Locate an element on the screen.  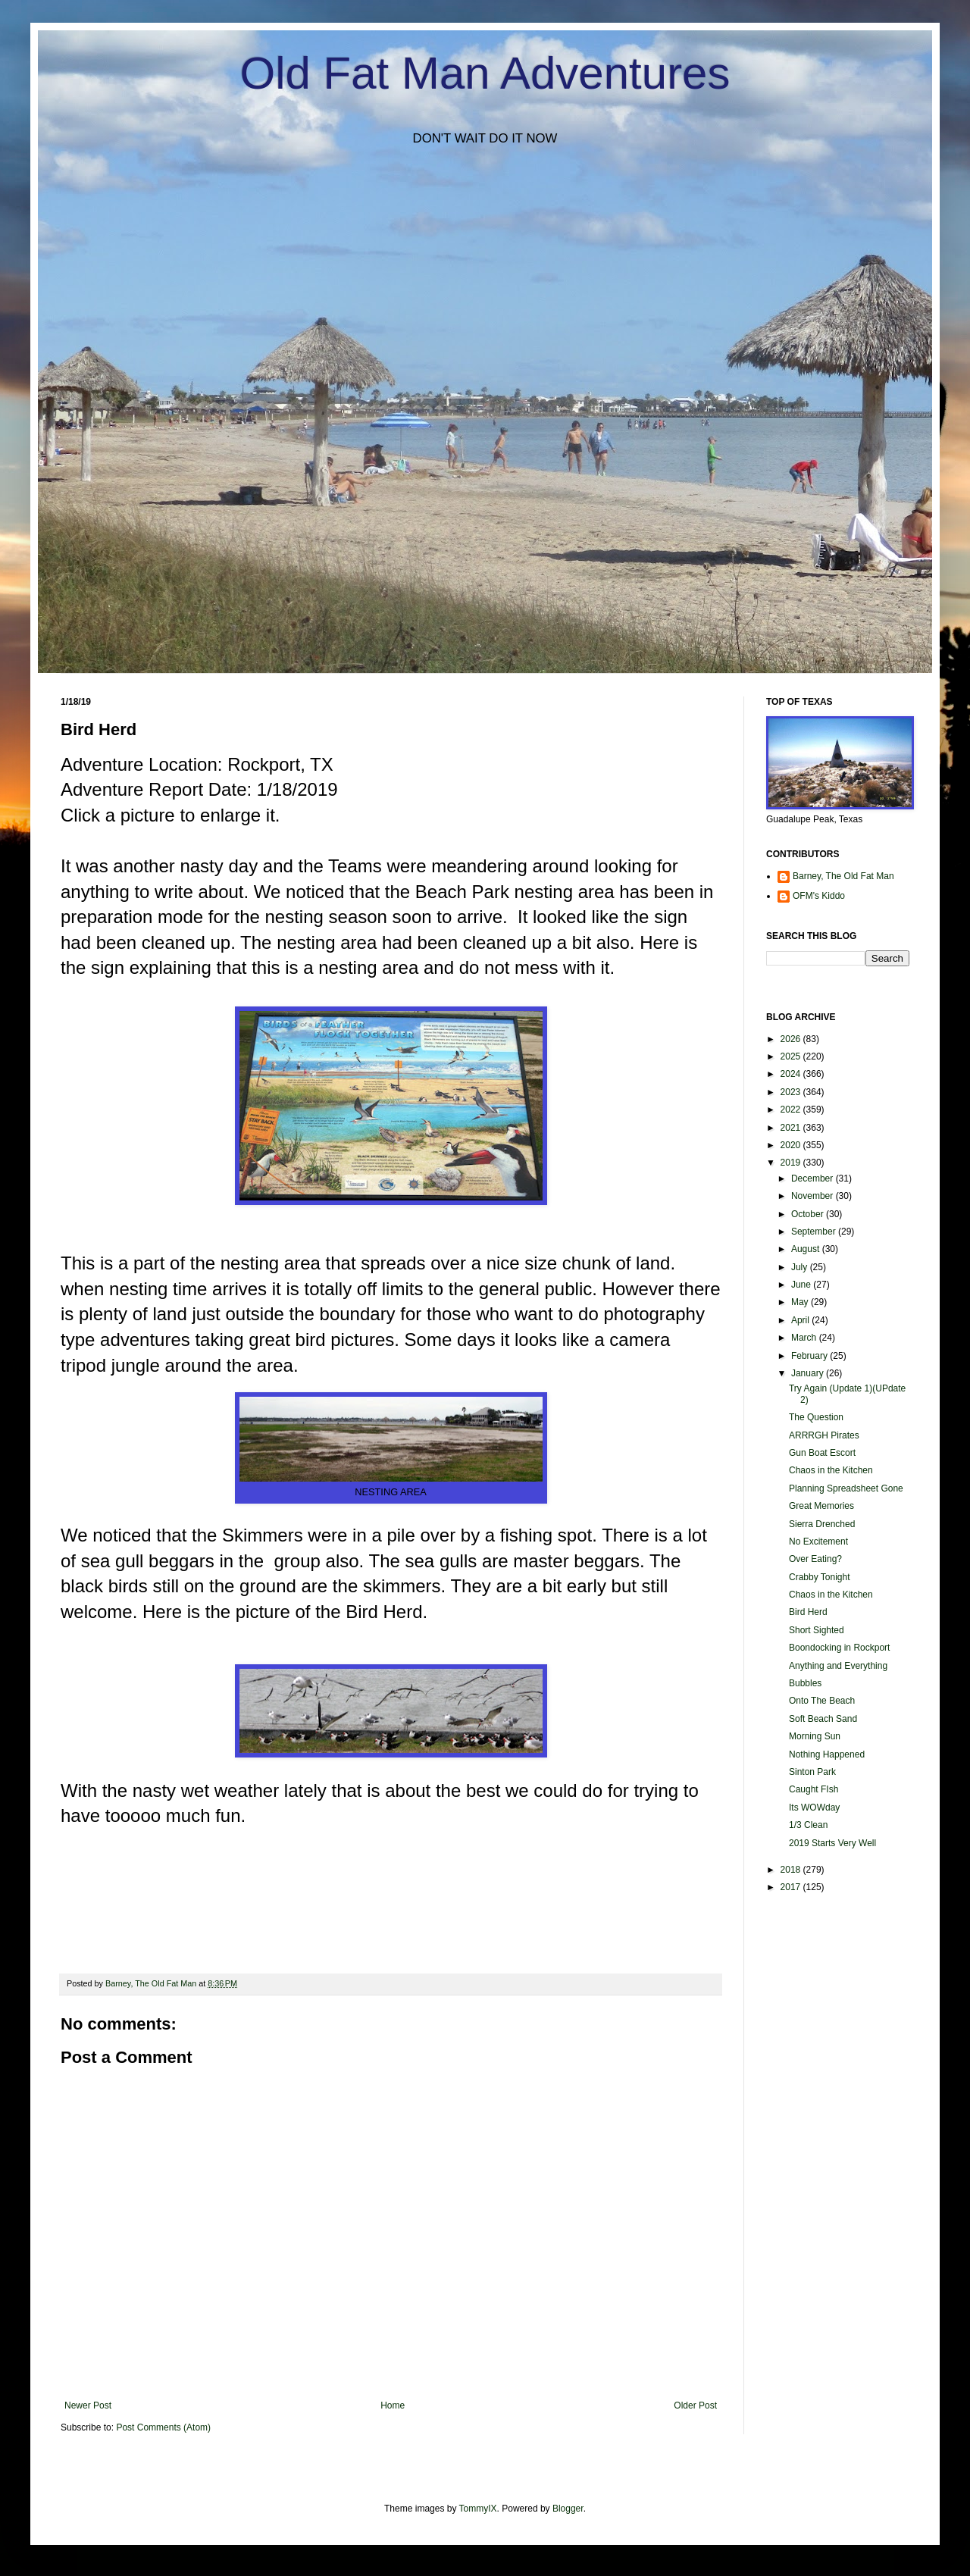
2022 is located at coordinates (792, 1109).